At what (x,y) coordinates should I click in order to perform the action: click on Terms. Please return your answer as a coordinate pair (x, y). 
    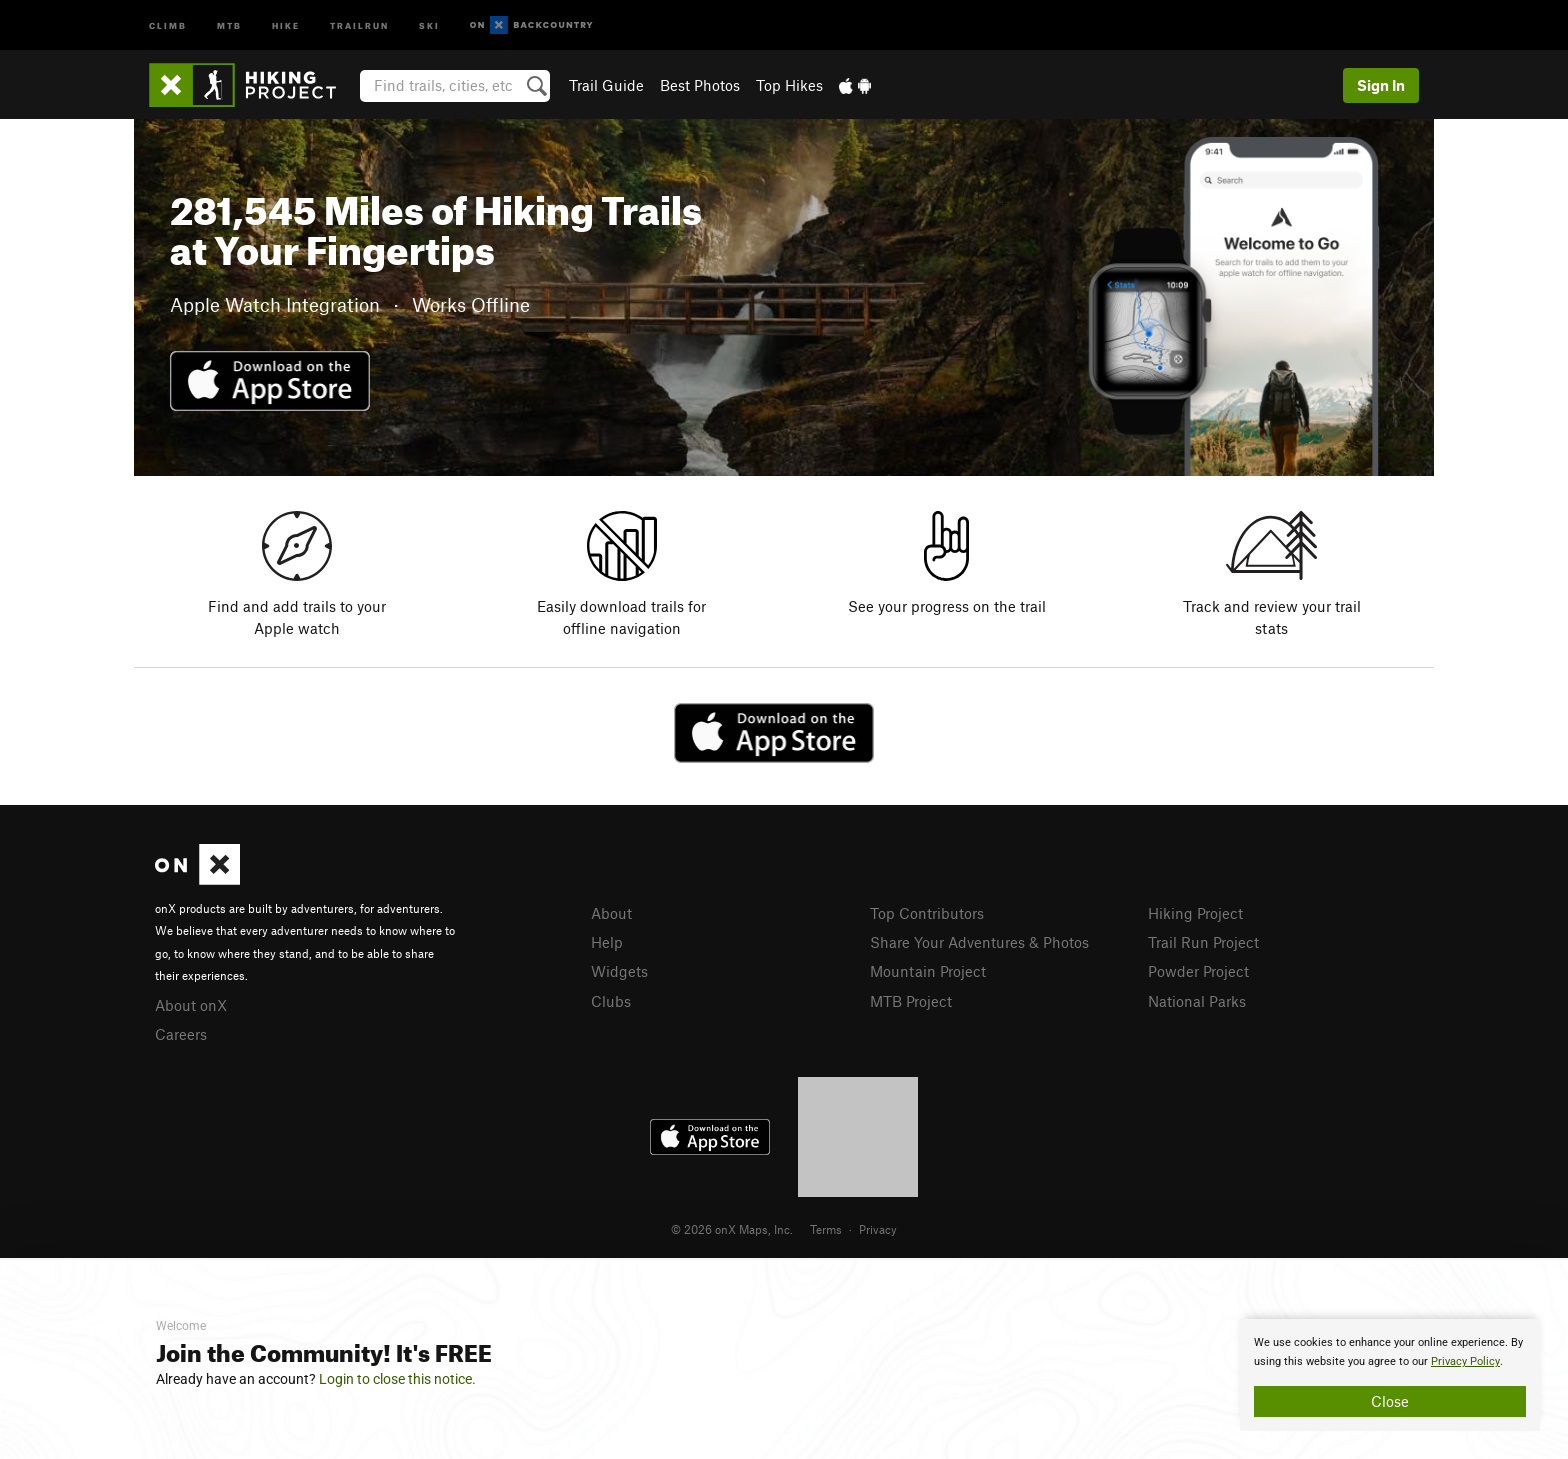
    Looking at the image, I should click on (826, 1229).